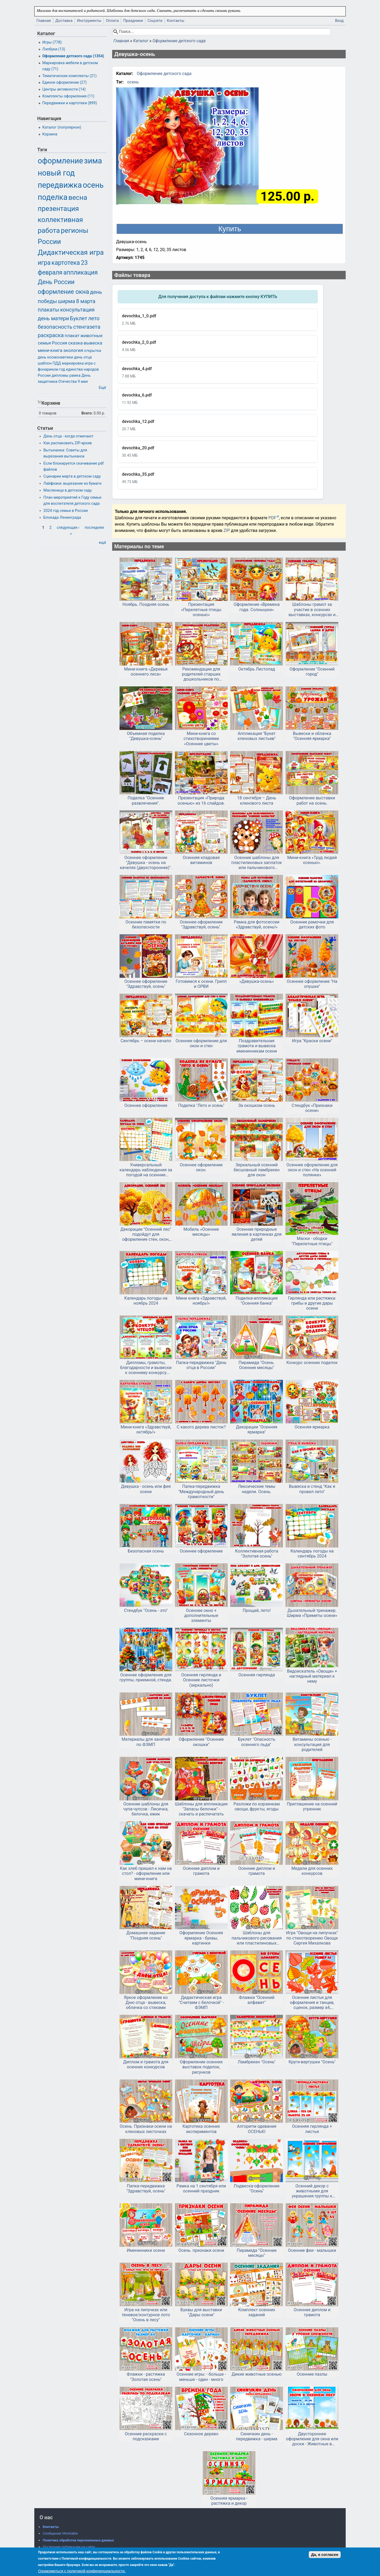 The height and width of the screenshot is (2576, 380). I want to click on Ознакомиться с политикой конфиденциальности., so click(82, 2571).